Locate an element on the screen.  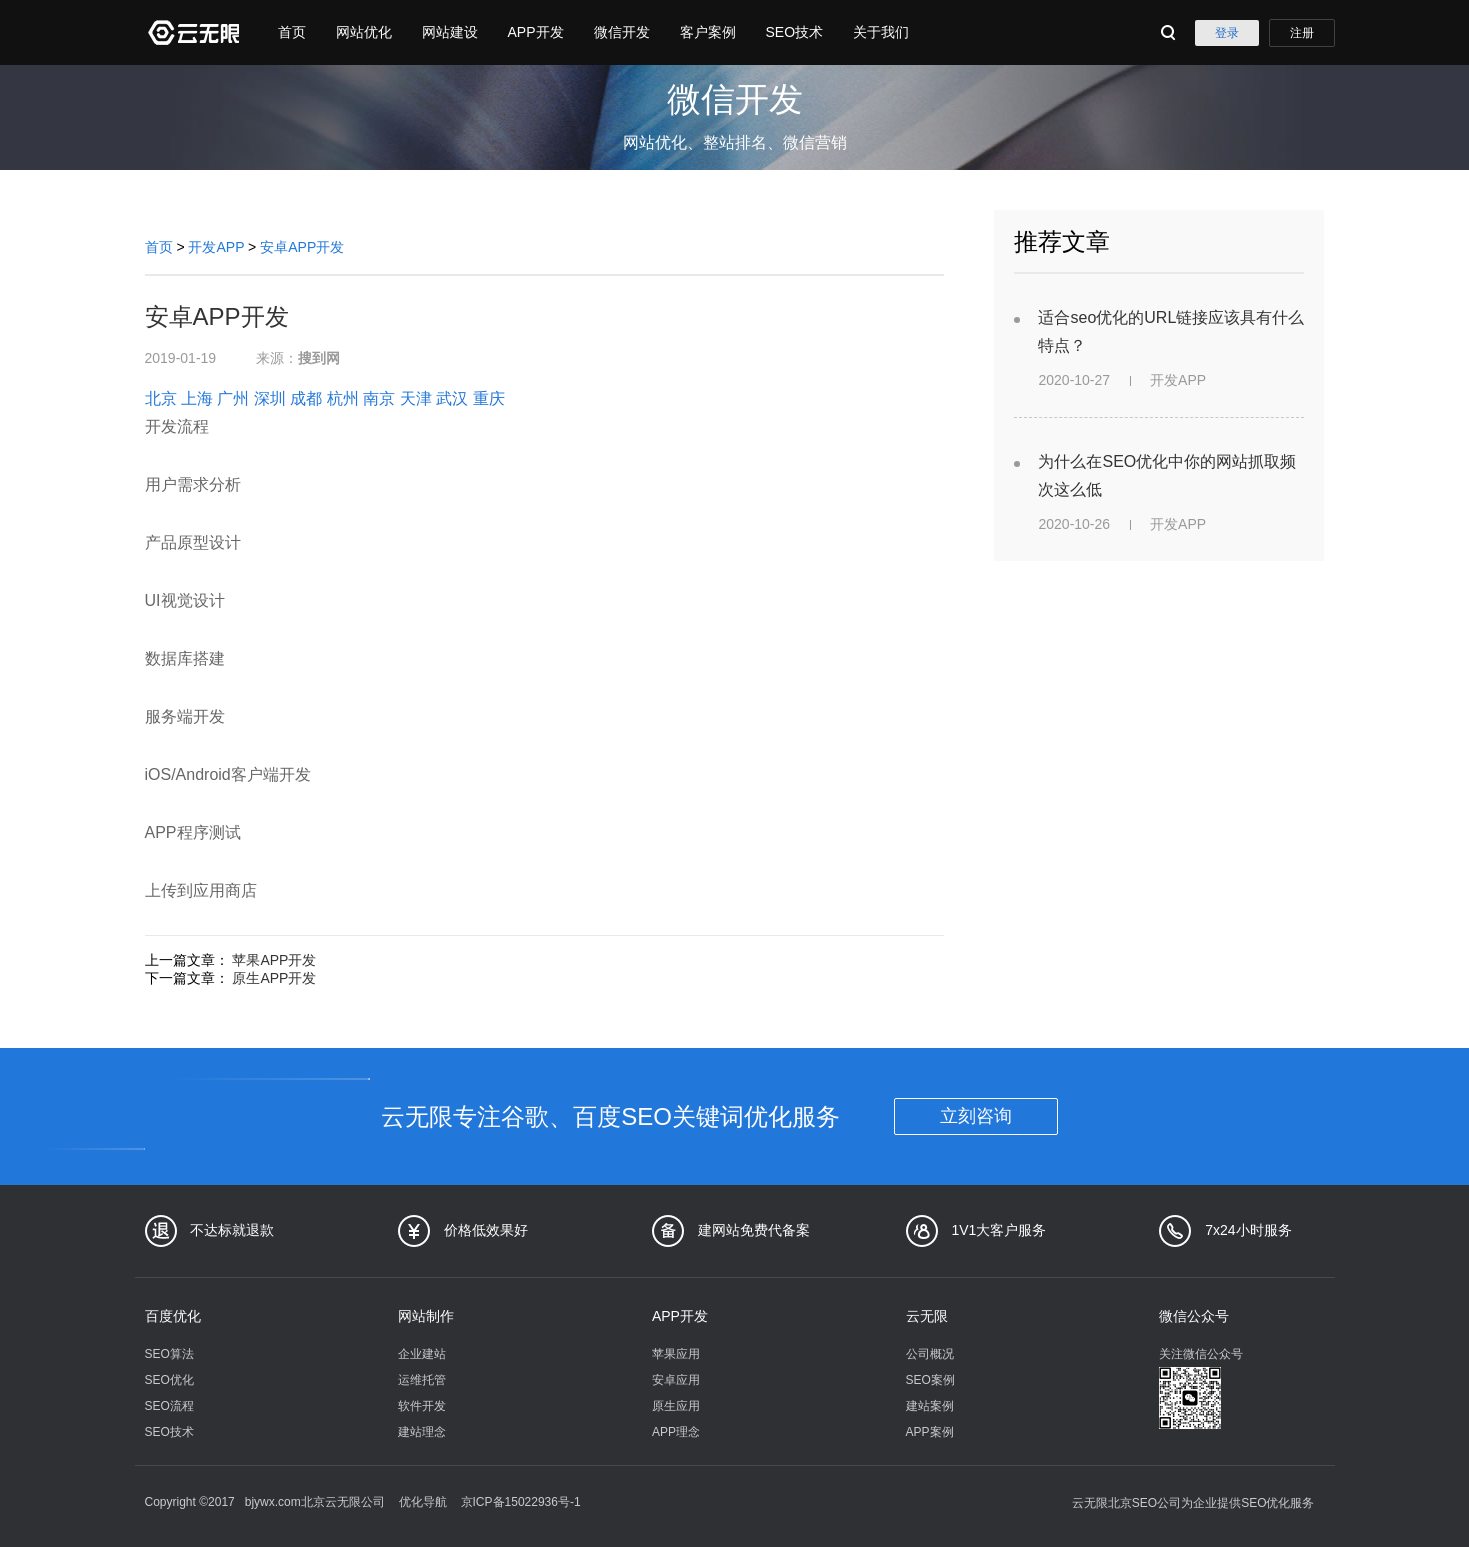
优化导航 is located at coordinates (423, 1502).